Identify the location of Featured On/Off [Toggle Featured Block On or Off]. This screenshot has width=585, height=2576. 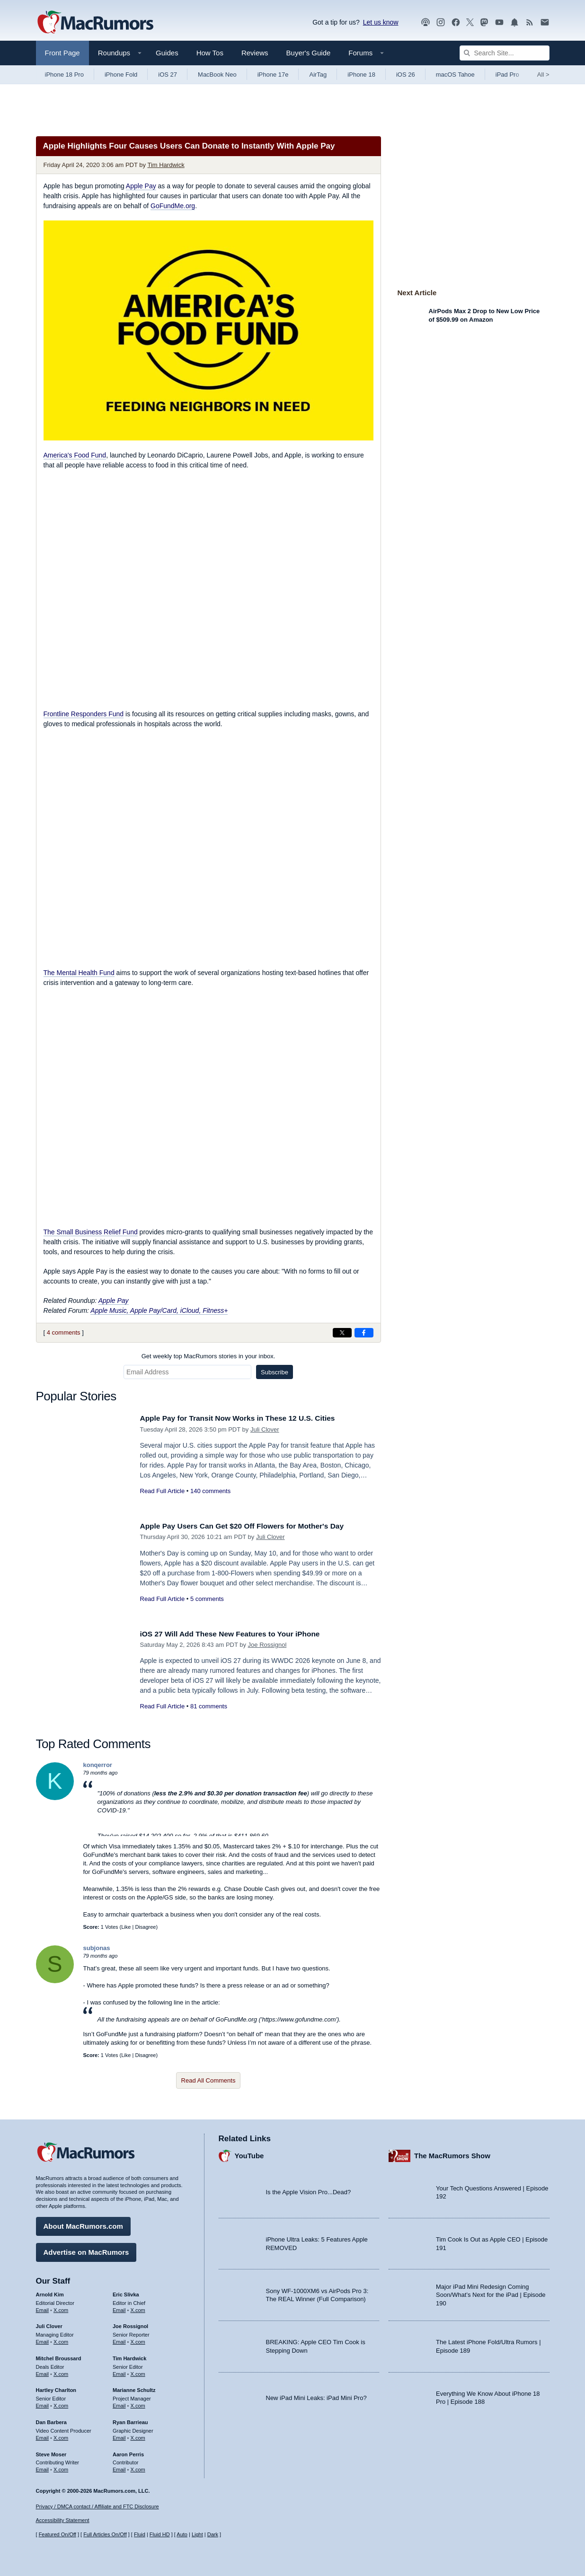
(57, 2534).